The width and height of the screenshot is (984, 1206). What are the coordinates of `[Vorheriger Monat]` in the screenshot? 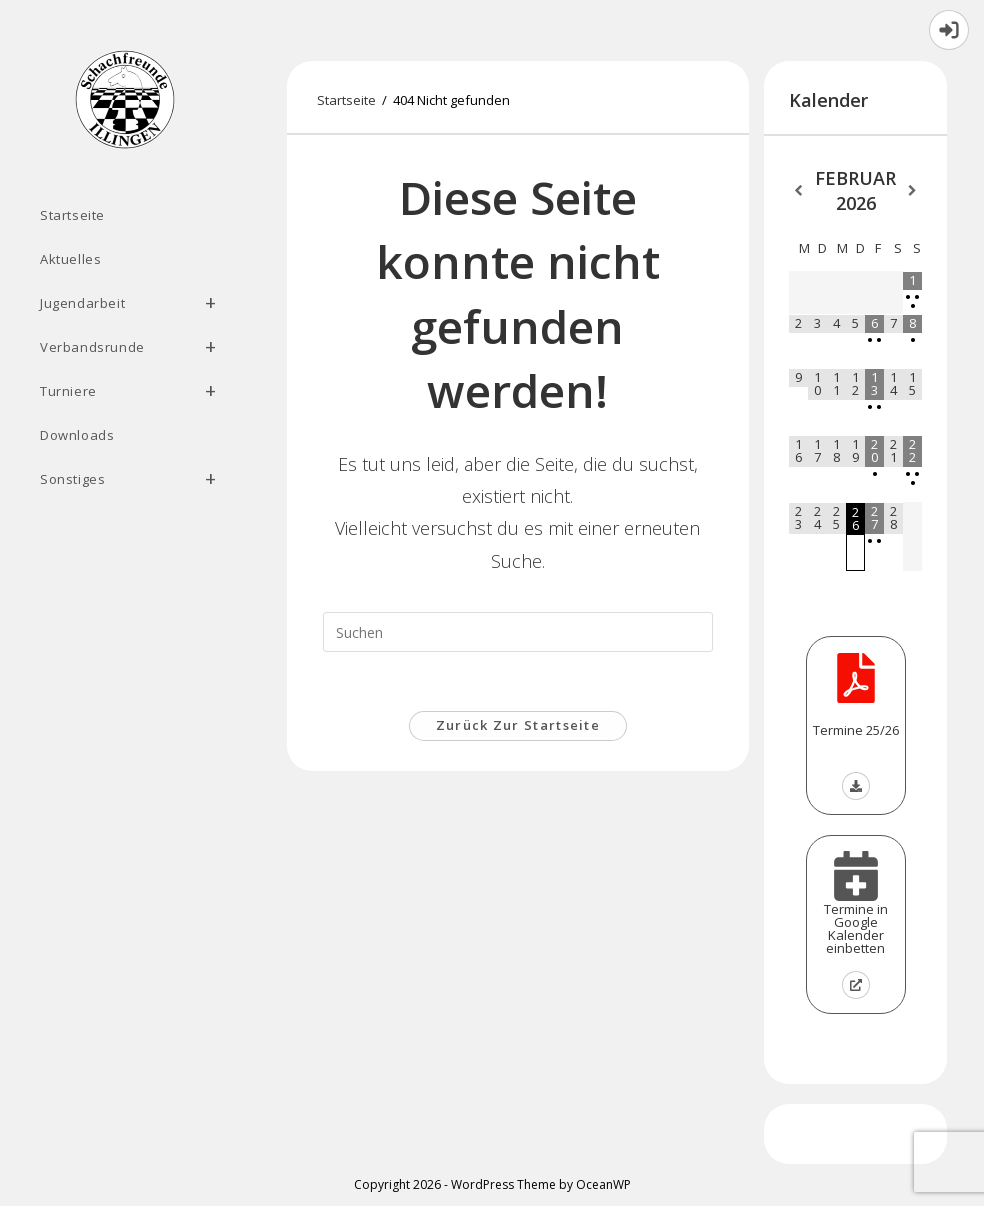 It's located at (798, 191).